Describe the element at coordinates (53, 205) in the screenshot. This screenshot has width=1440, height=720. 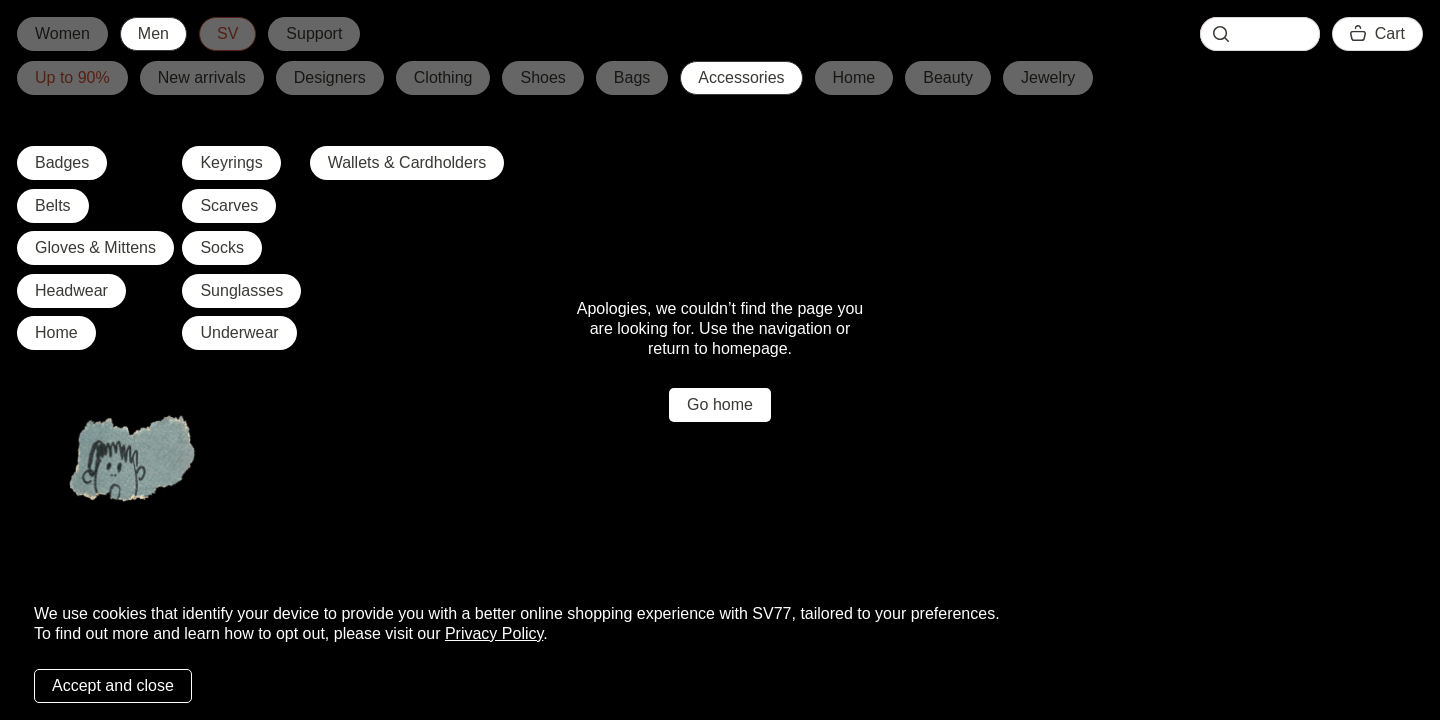
I see `Belts` at that location.